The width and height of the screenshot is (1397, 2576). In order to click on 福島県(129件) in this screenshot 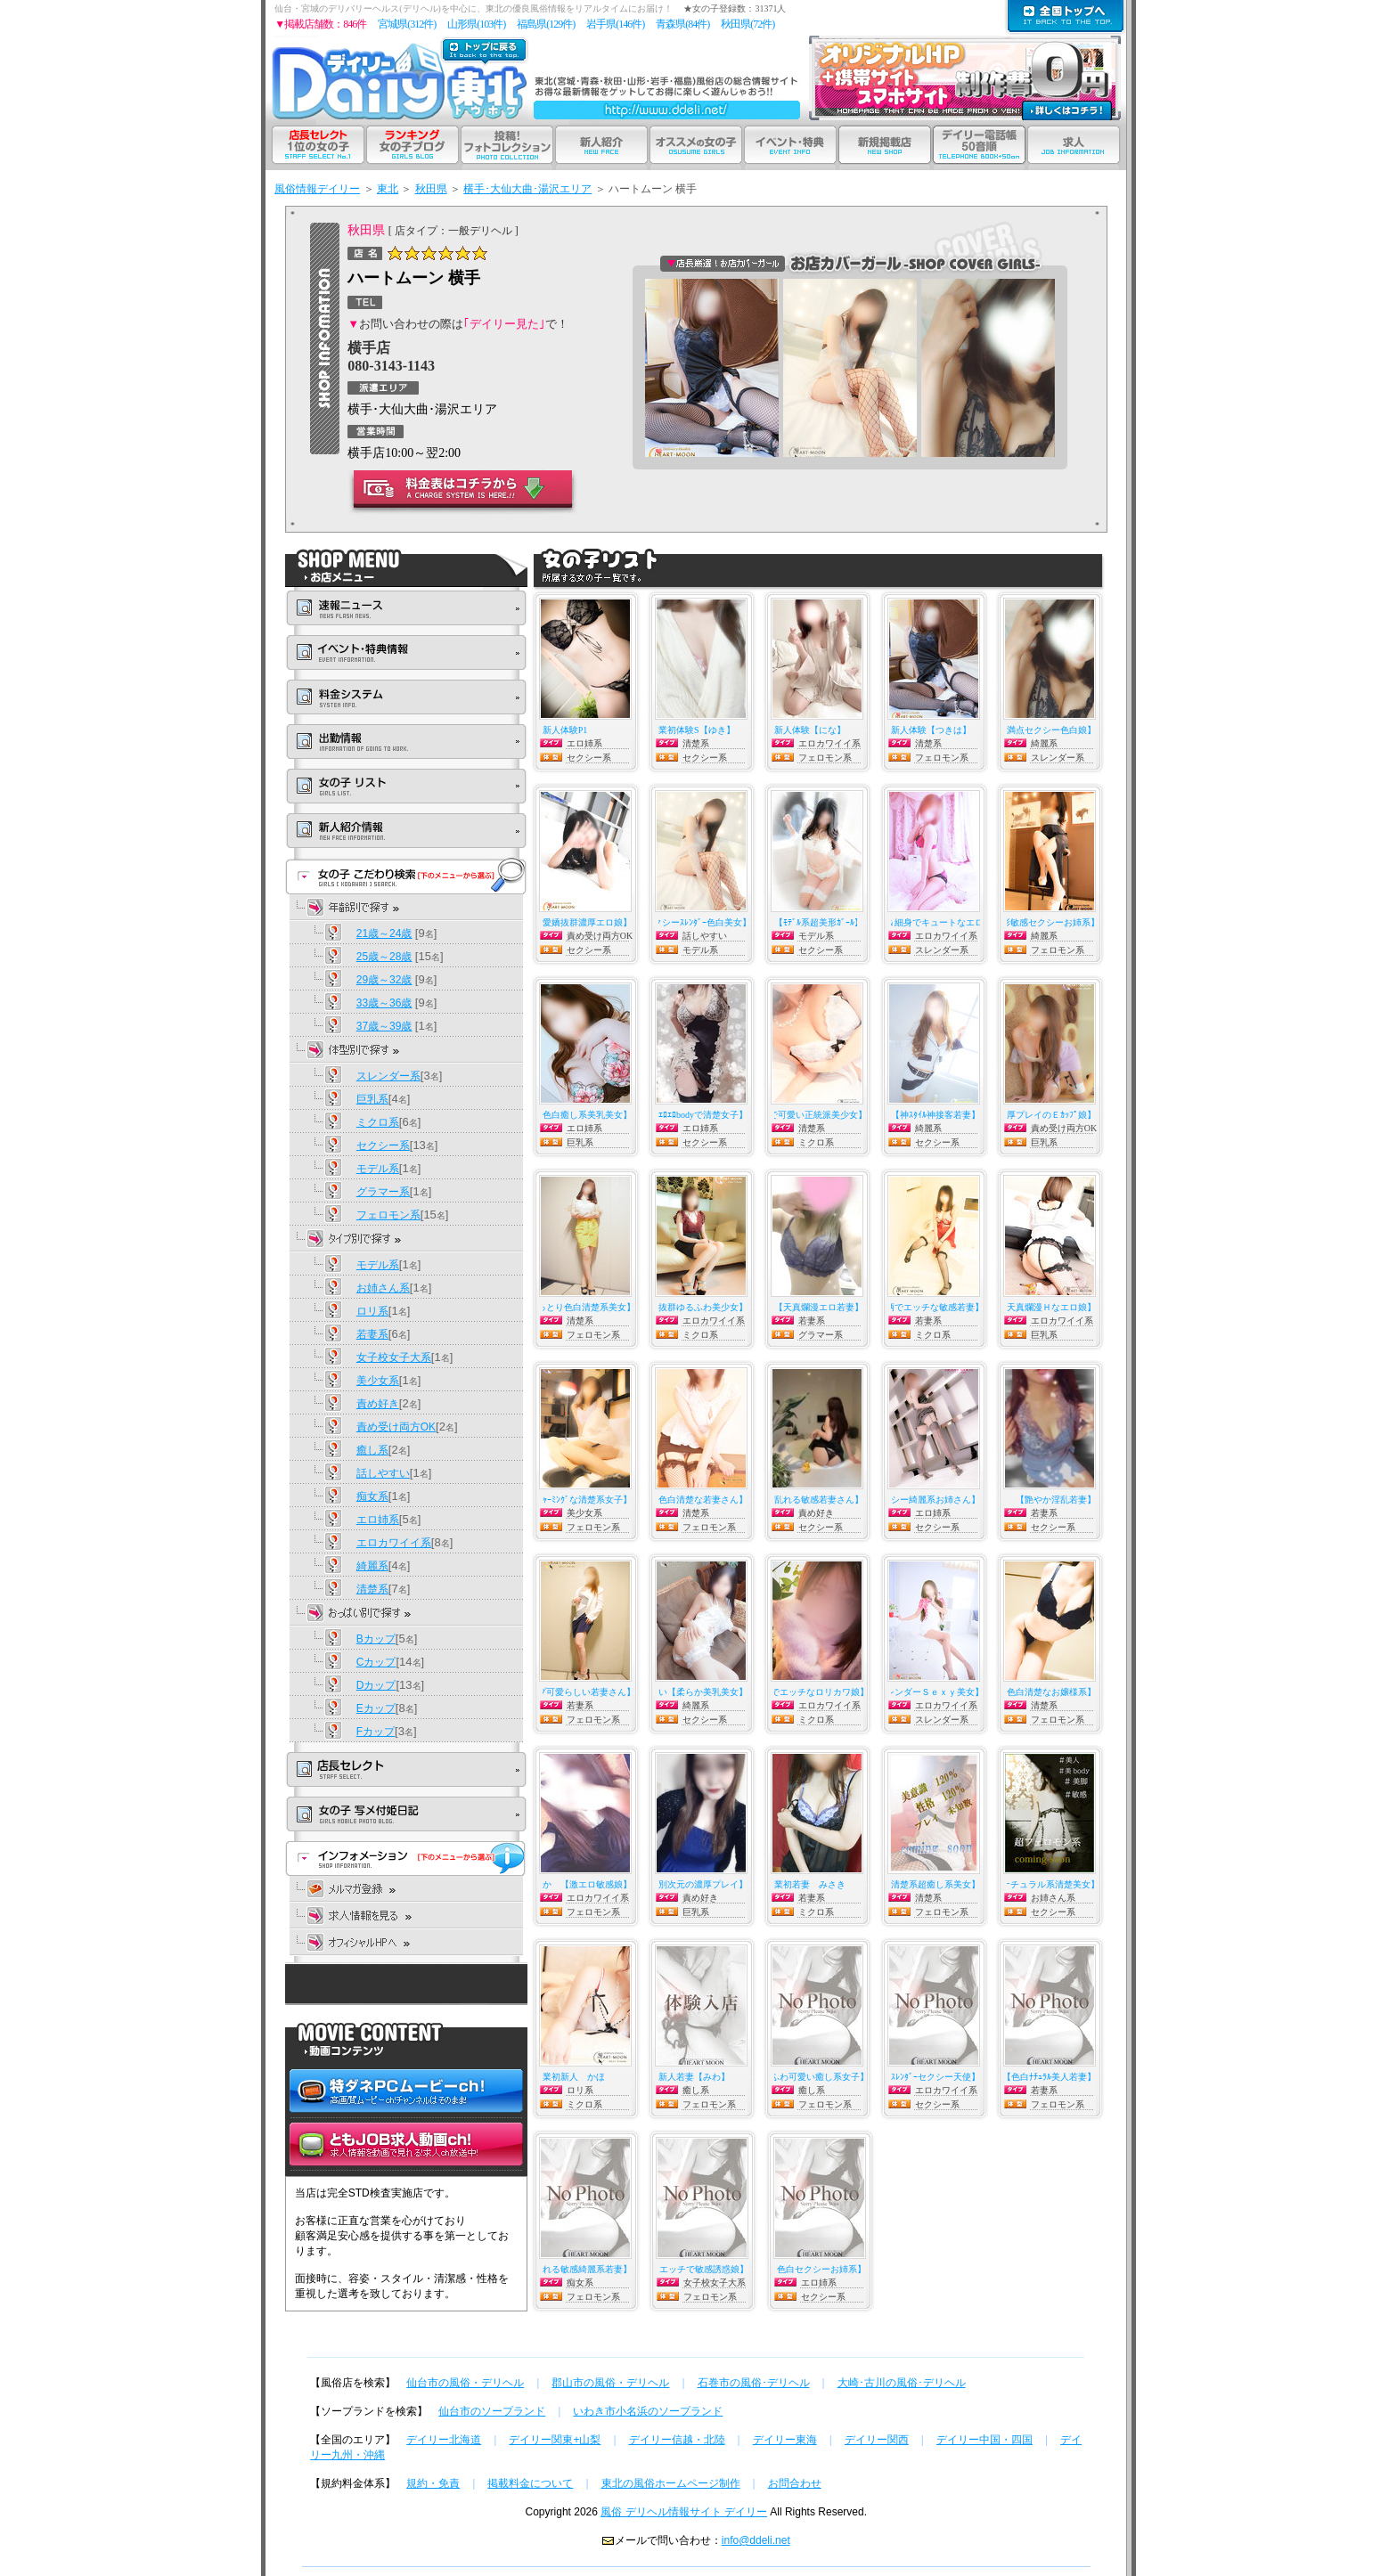, I will do `click(546, 24)`.